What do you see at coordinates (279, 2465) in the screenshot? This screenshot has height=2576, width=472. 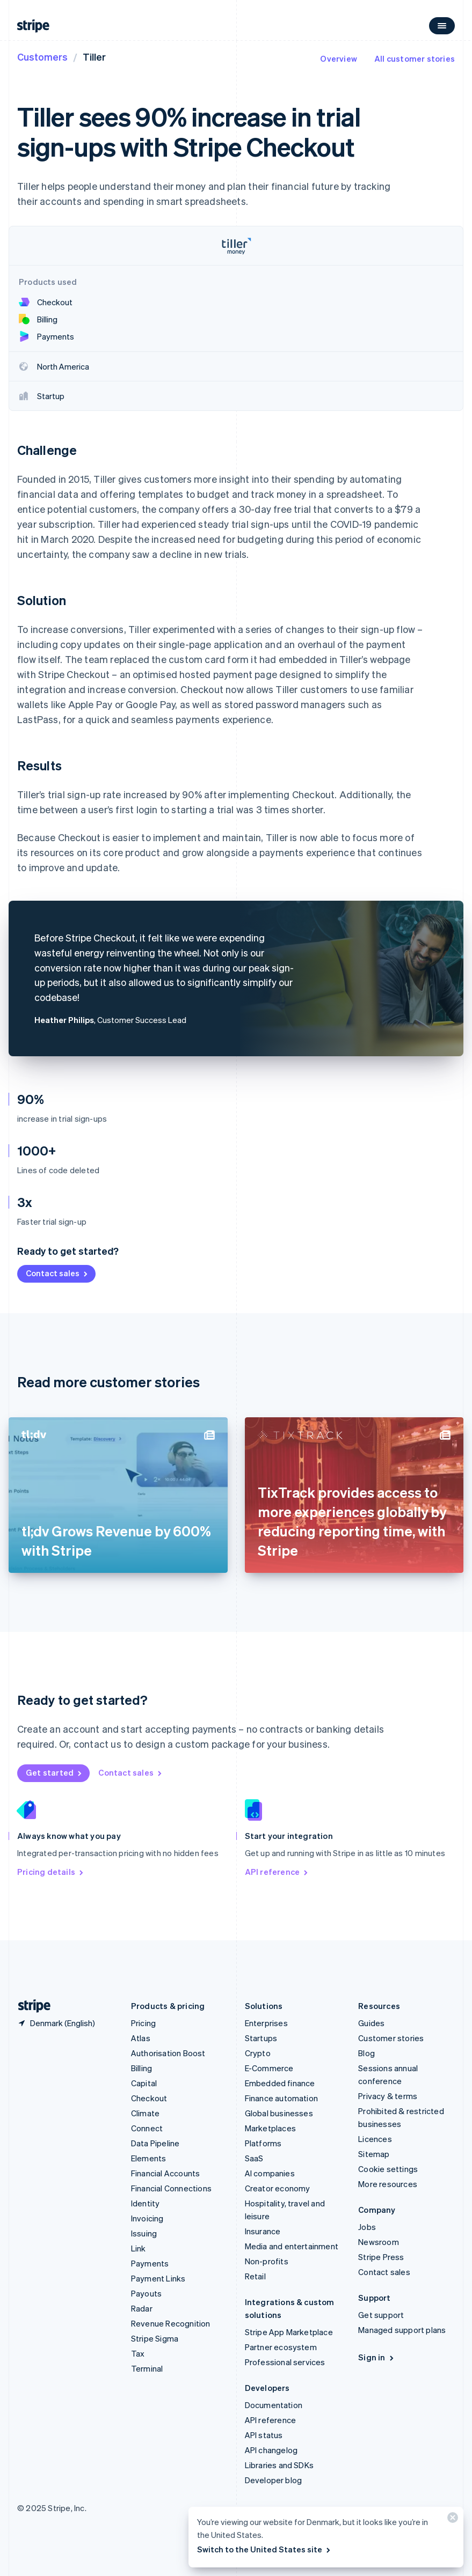 I see `Libraries and SDKs` at bounding box center [279, 2465].